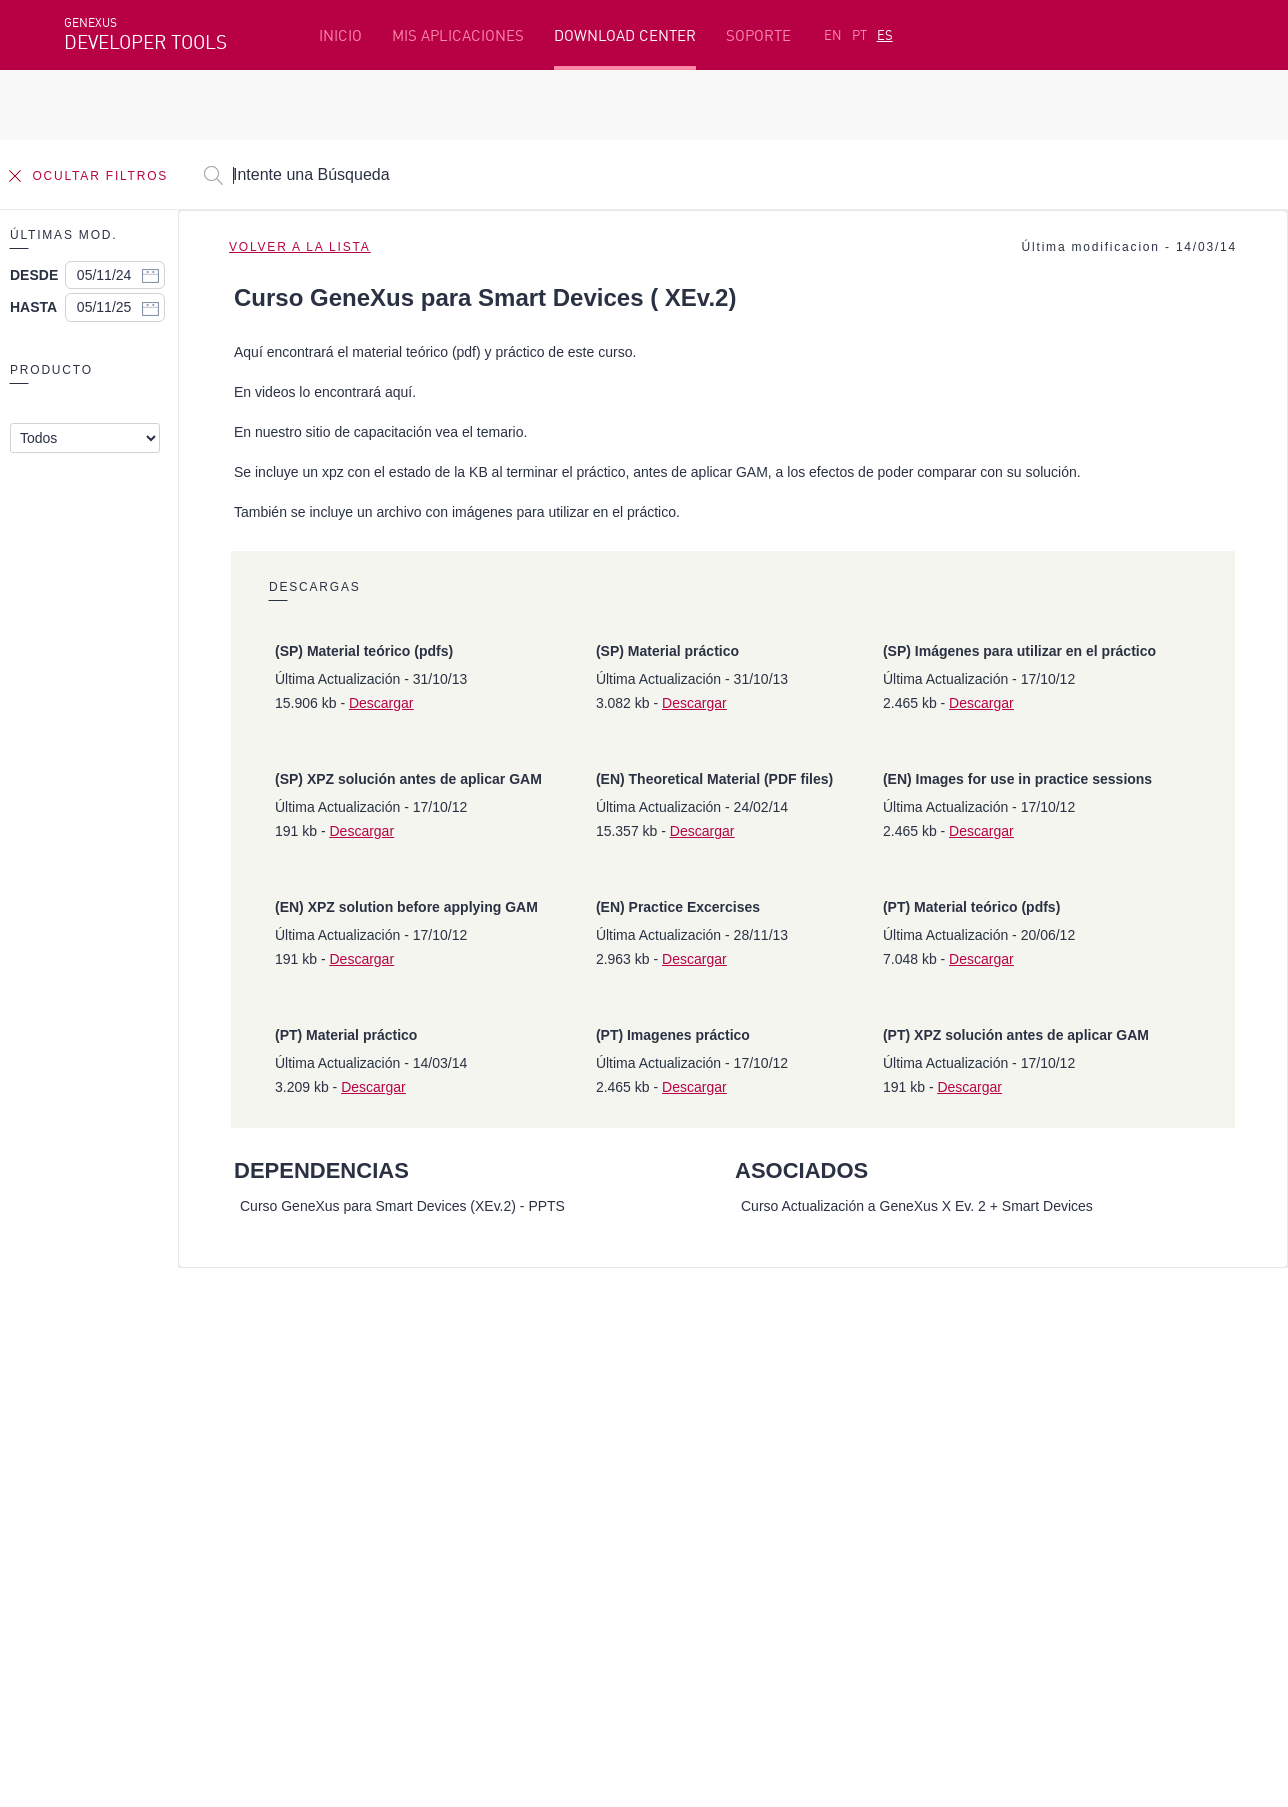  I want to click on EN, so click(833, 35).